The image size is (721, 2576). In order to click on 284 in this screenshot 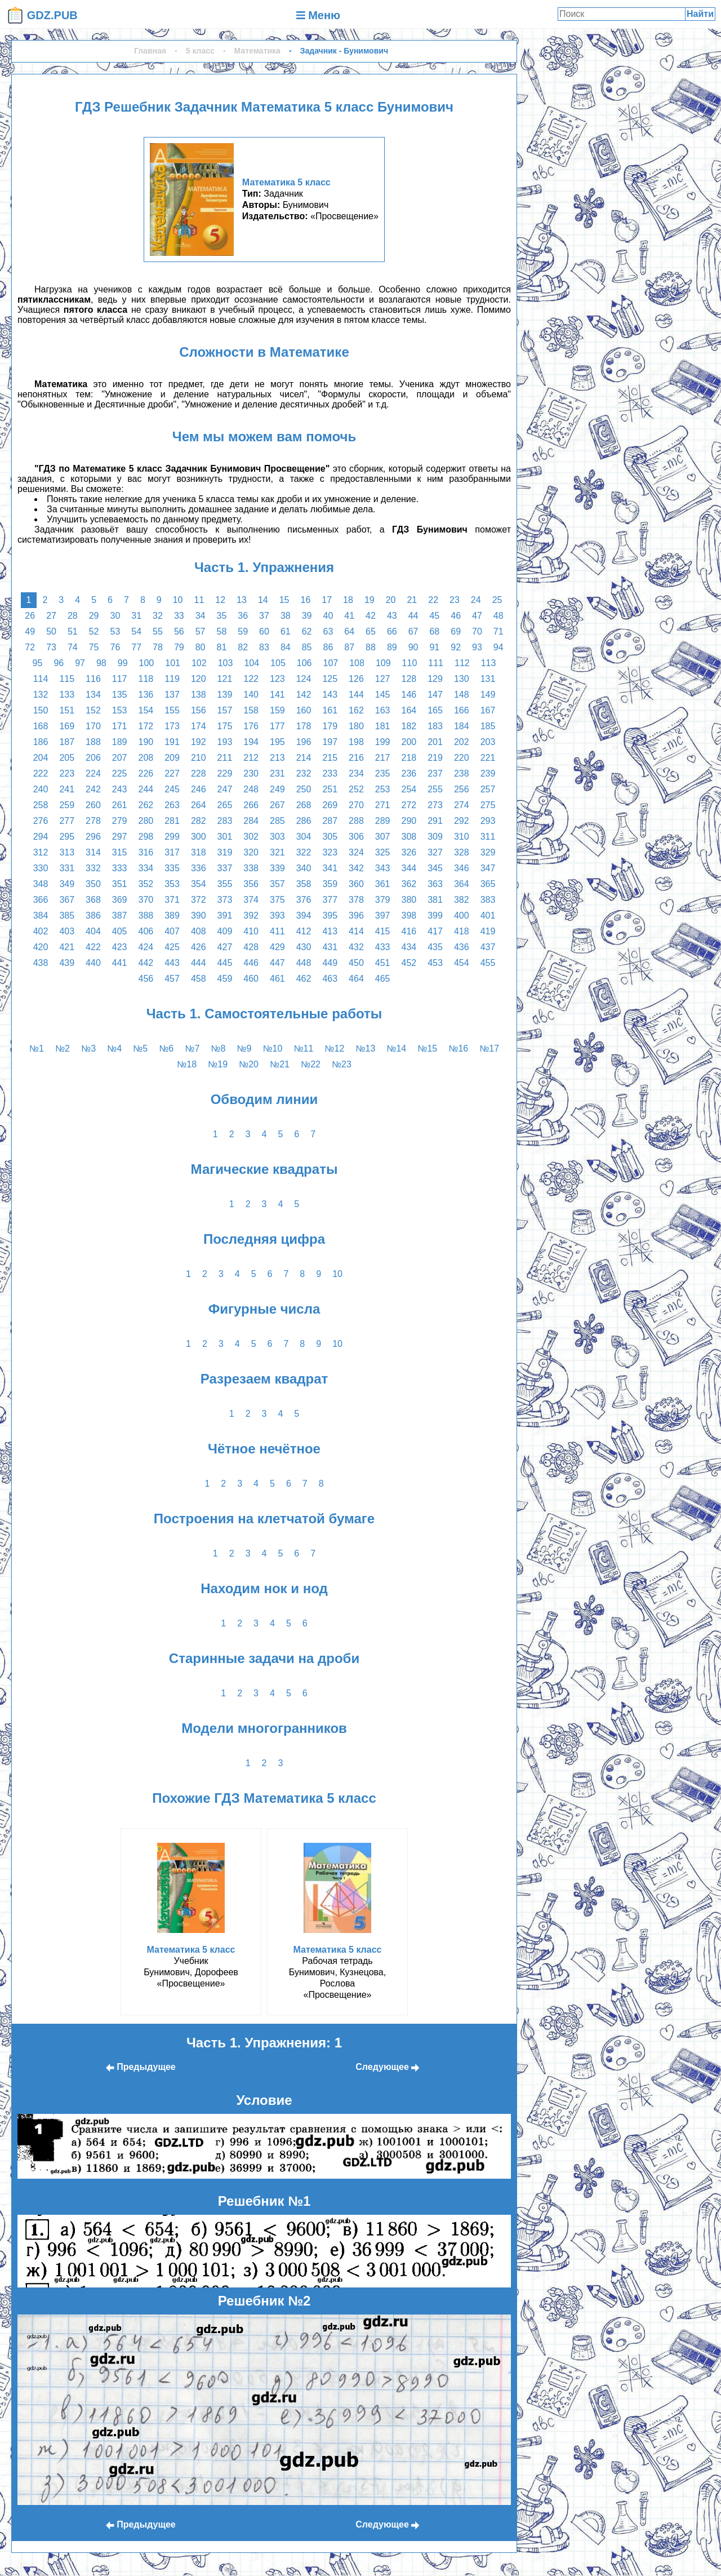, I will do `click(251, 821)`.